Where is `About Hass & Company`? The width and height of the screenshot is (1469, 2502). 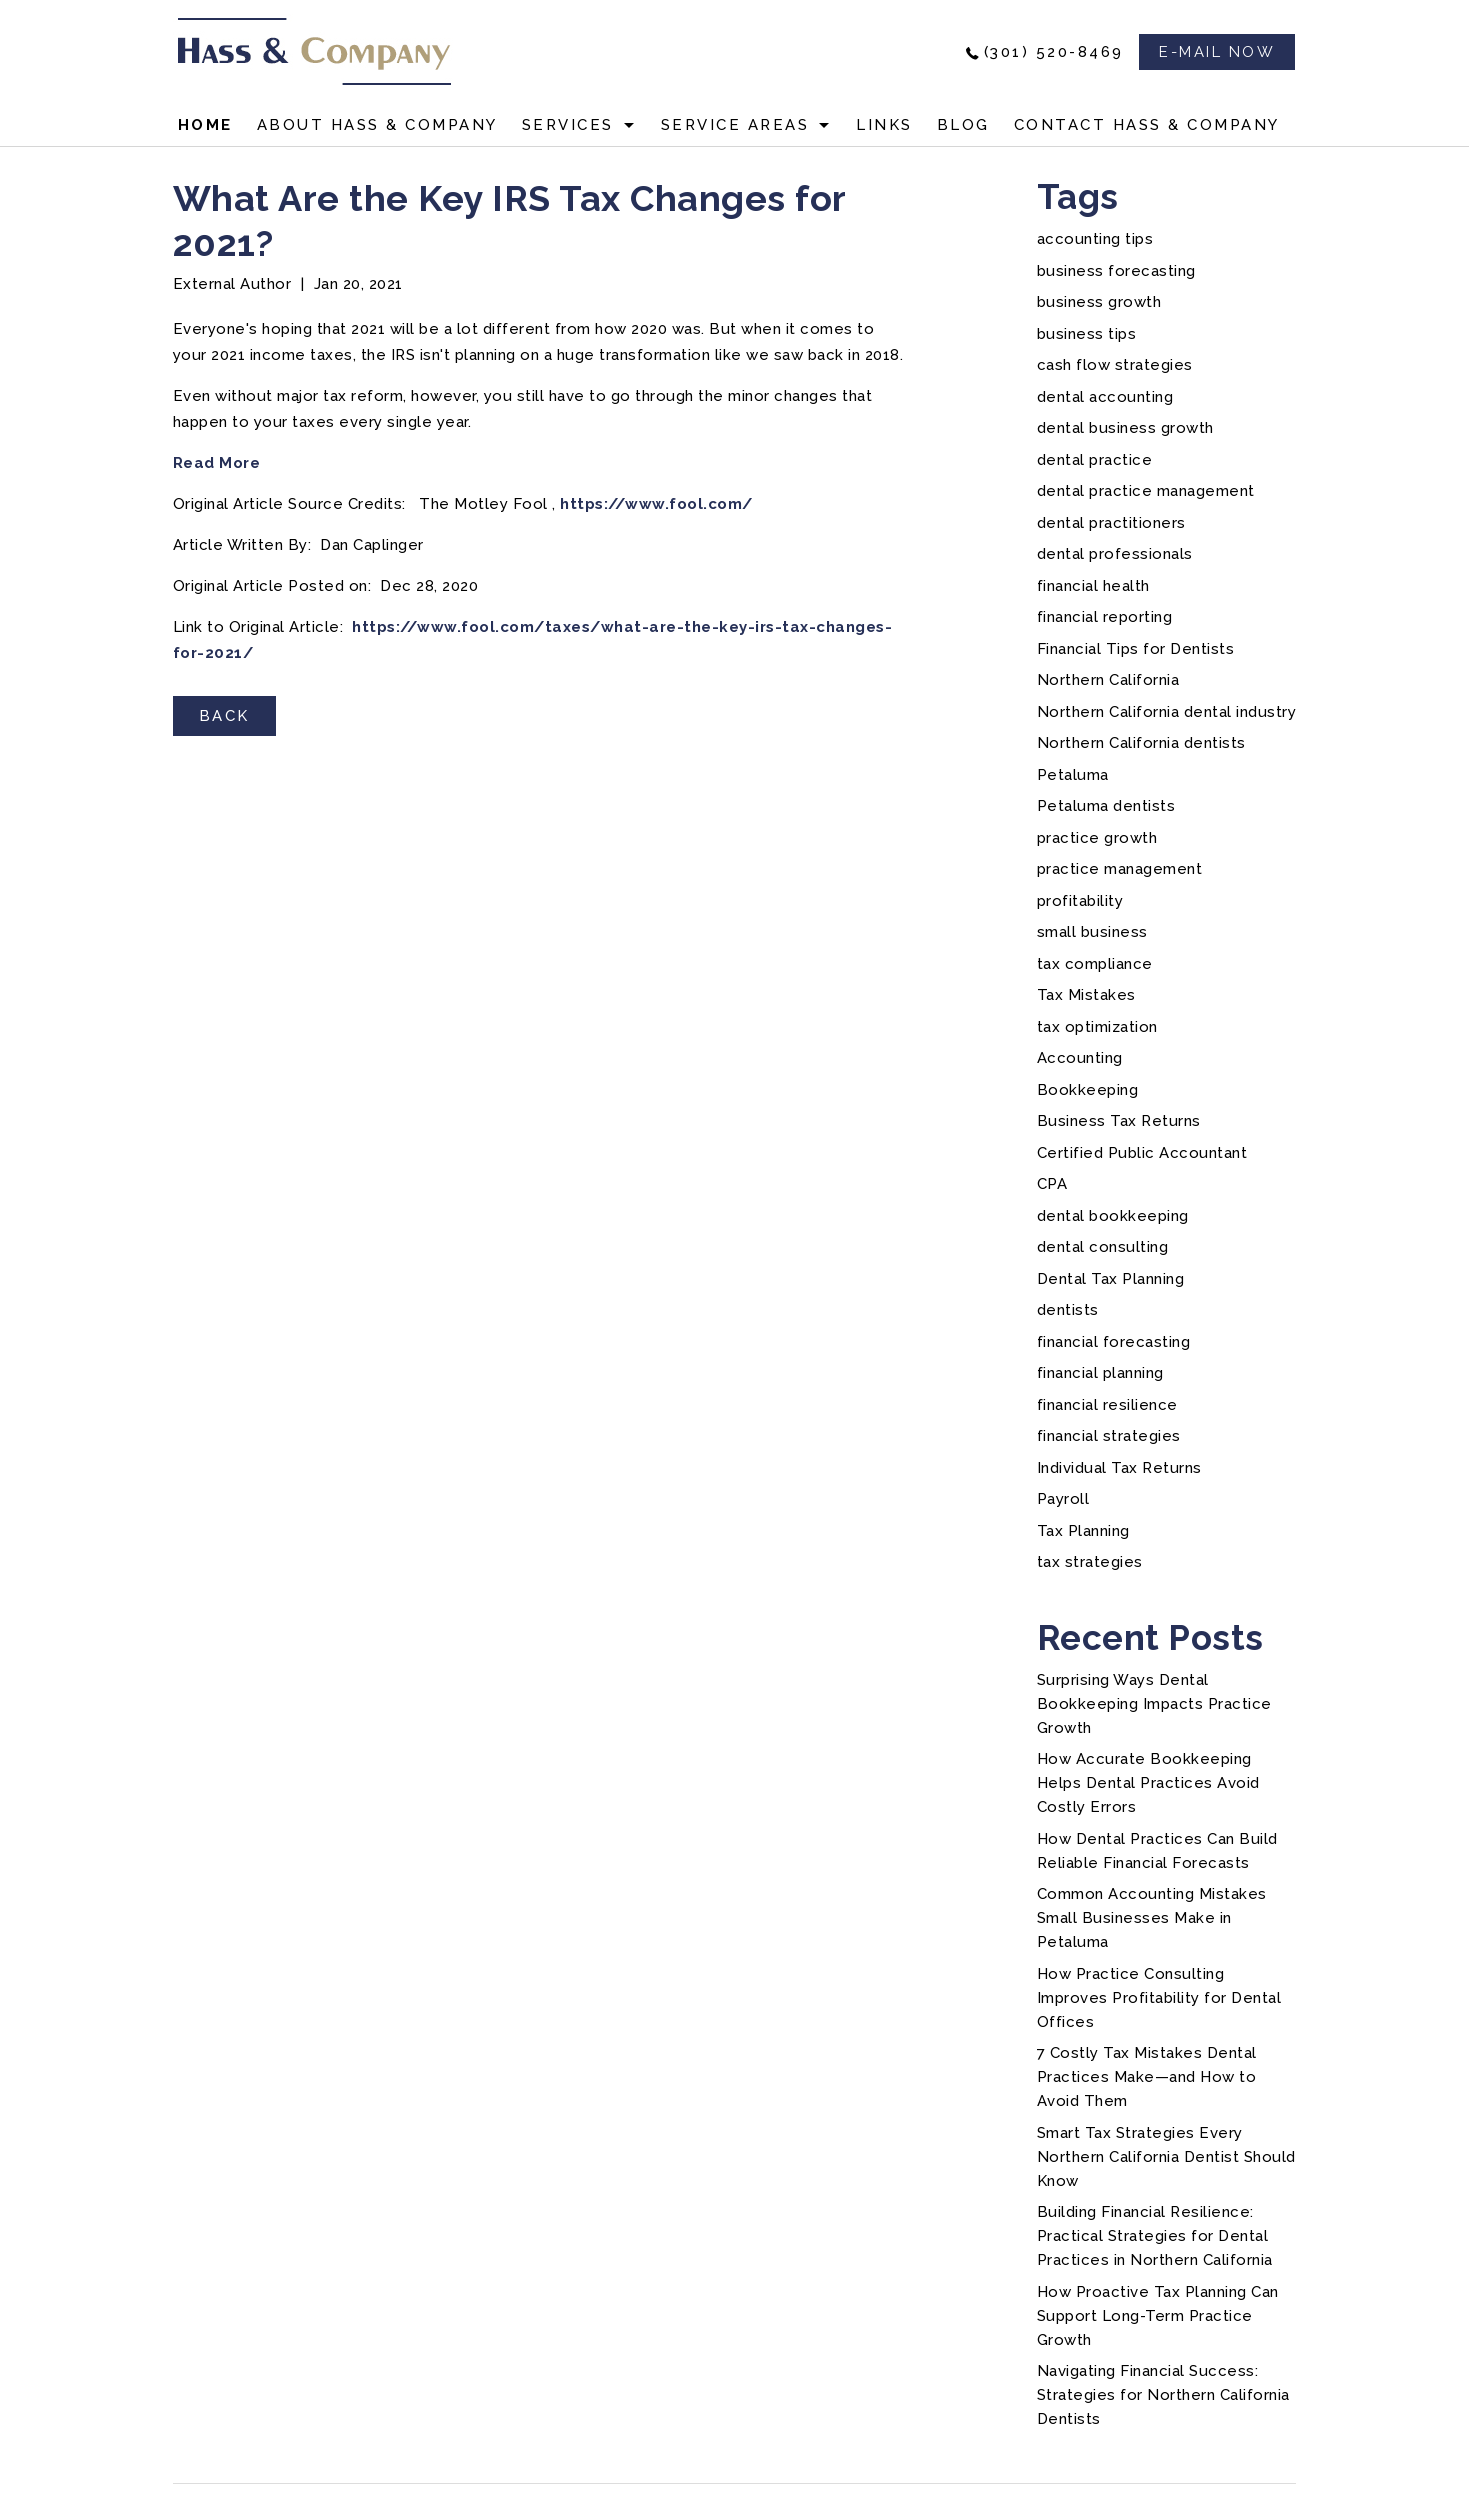
About Hass & Company is located at coordinates (377, 125).